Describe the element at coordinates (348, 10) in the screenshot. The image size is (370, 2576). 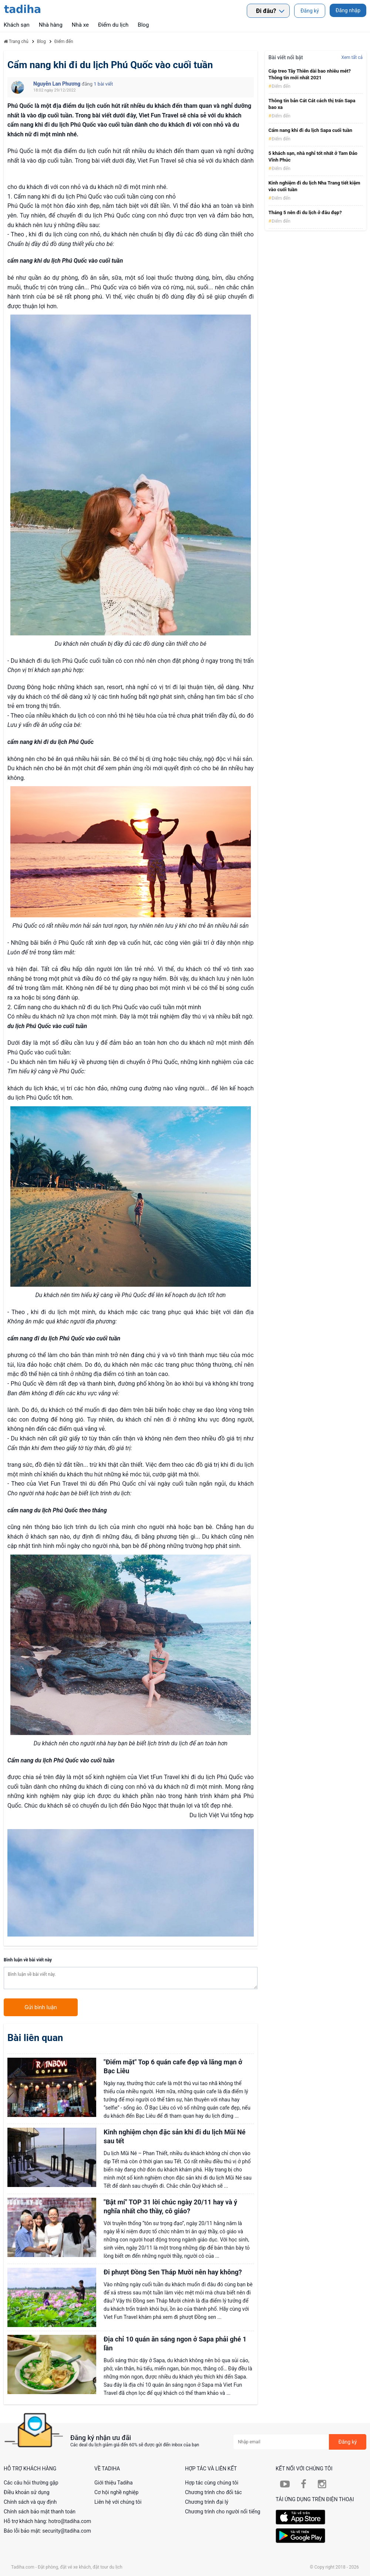
I see `Đăng nhập` at that location.